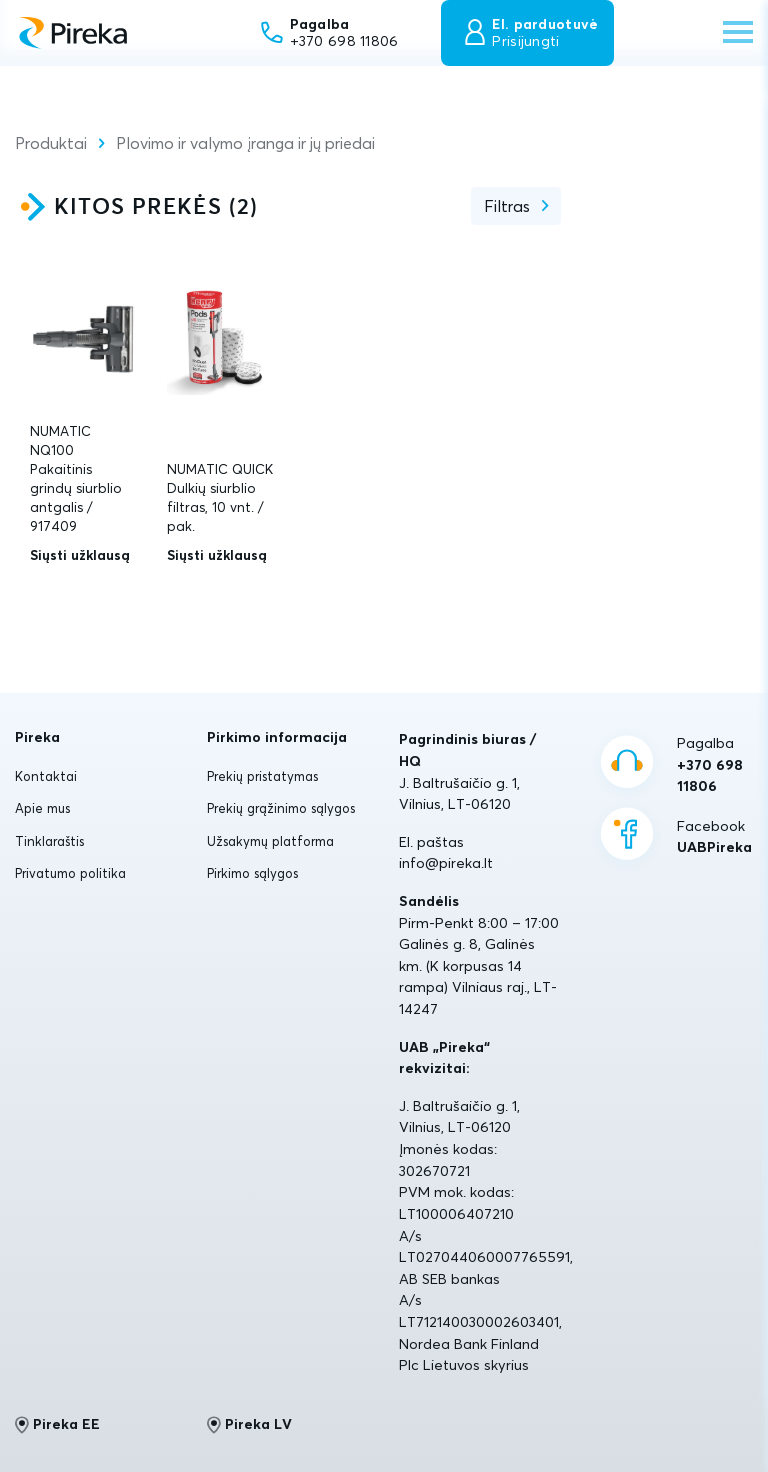 The image size is (768, 1472). What do you see at coordinates (249, 1425) in the screenshot?
I see `Pireka LV` at bounding box center [249, 1425].